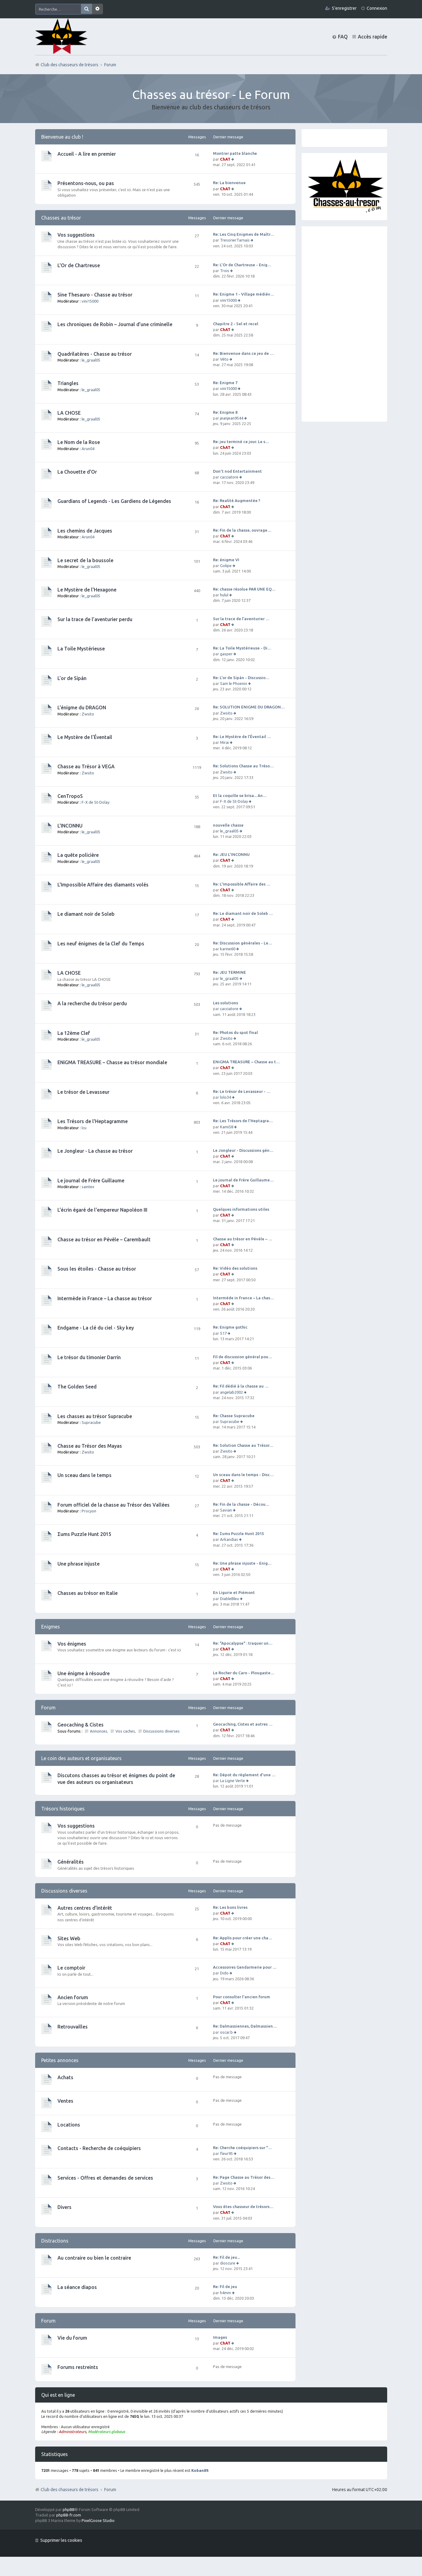 This screenshot has width=422, height=2576. What do you see at coordinates (69, 2509) in the screenshot?
I see `phpBB` at bounding box center [69, 2509].